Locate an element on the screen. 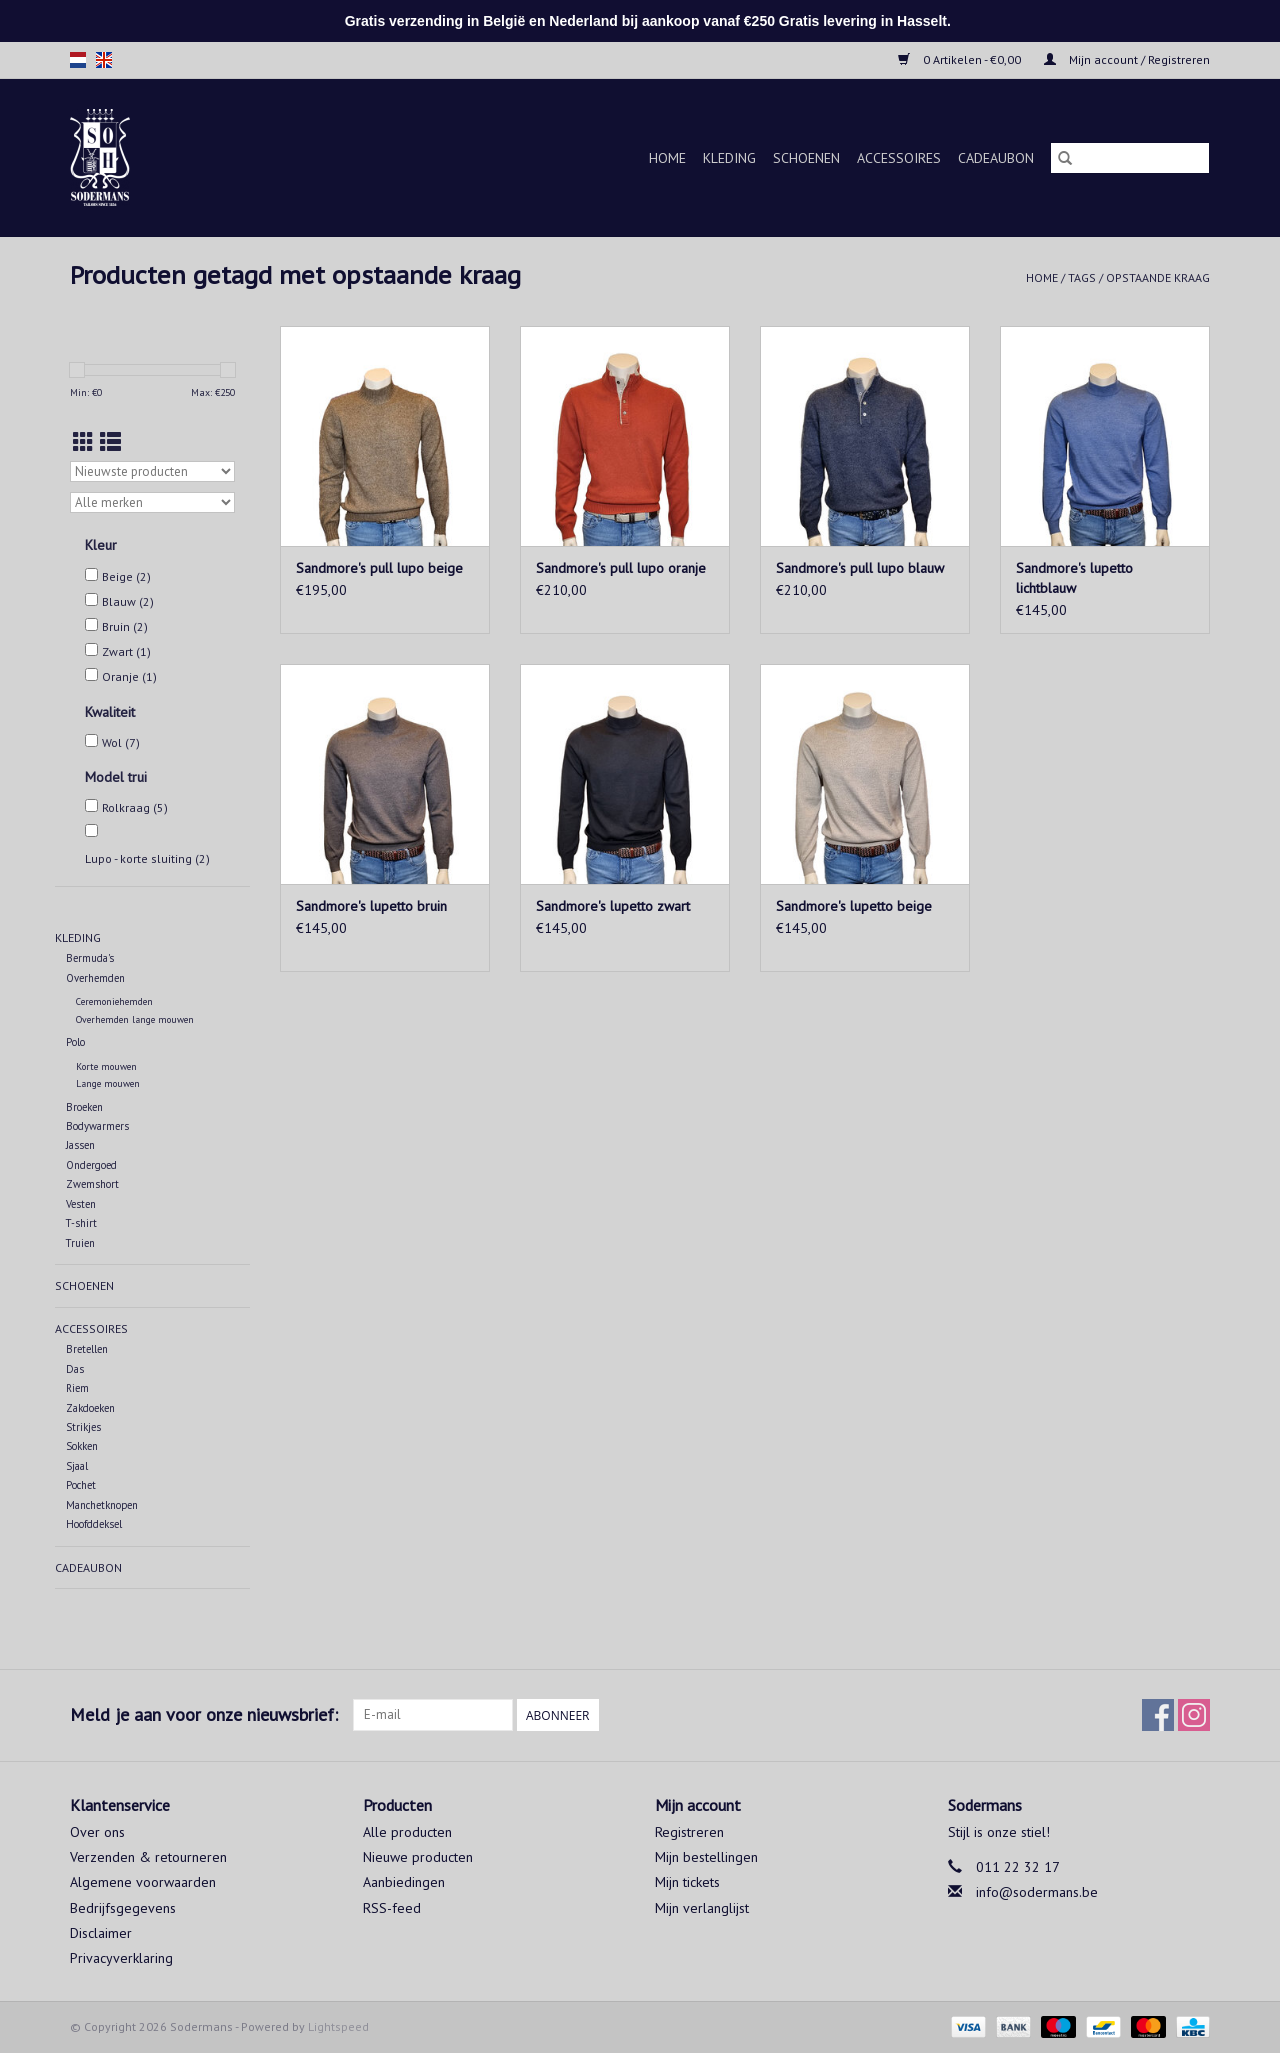  Bodywarmers is located at coordinates (97, 1126).